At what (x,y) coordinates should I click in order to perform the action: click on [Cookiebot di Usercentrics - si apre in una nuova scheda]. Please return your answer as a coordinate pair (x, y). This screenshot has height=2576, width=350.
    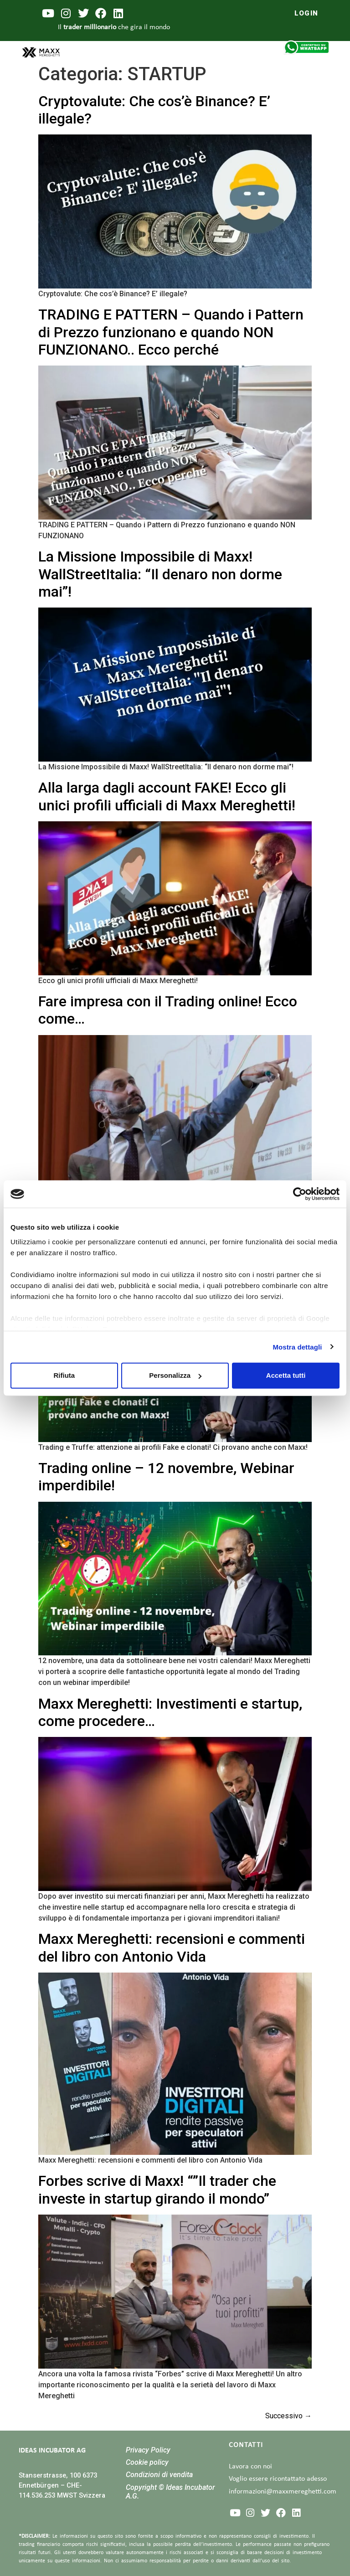
    Looking at the image, I should click on (300, 1194).